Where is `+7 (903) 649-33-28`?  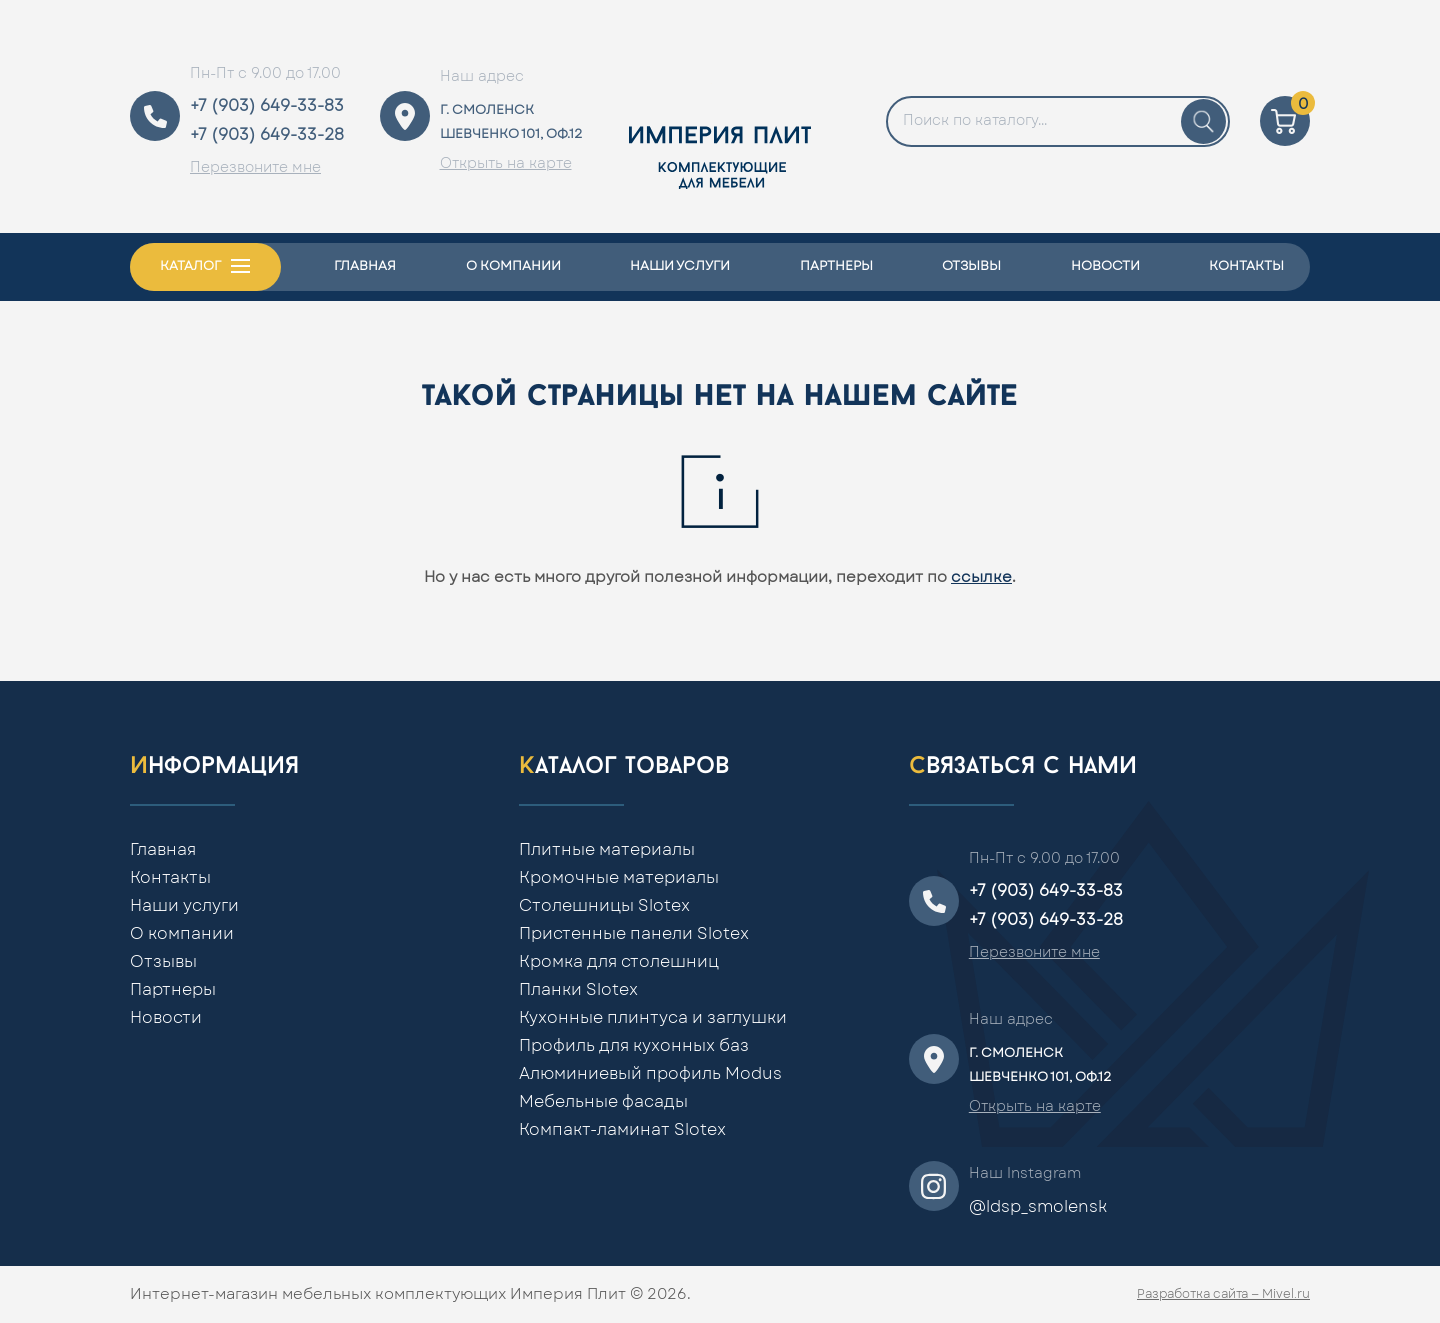
+7 (903) 649-33-28 is located at coordinates (267, 135).